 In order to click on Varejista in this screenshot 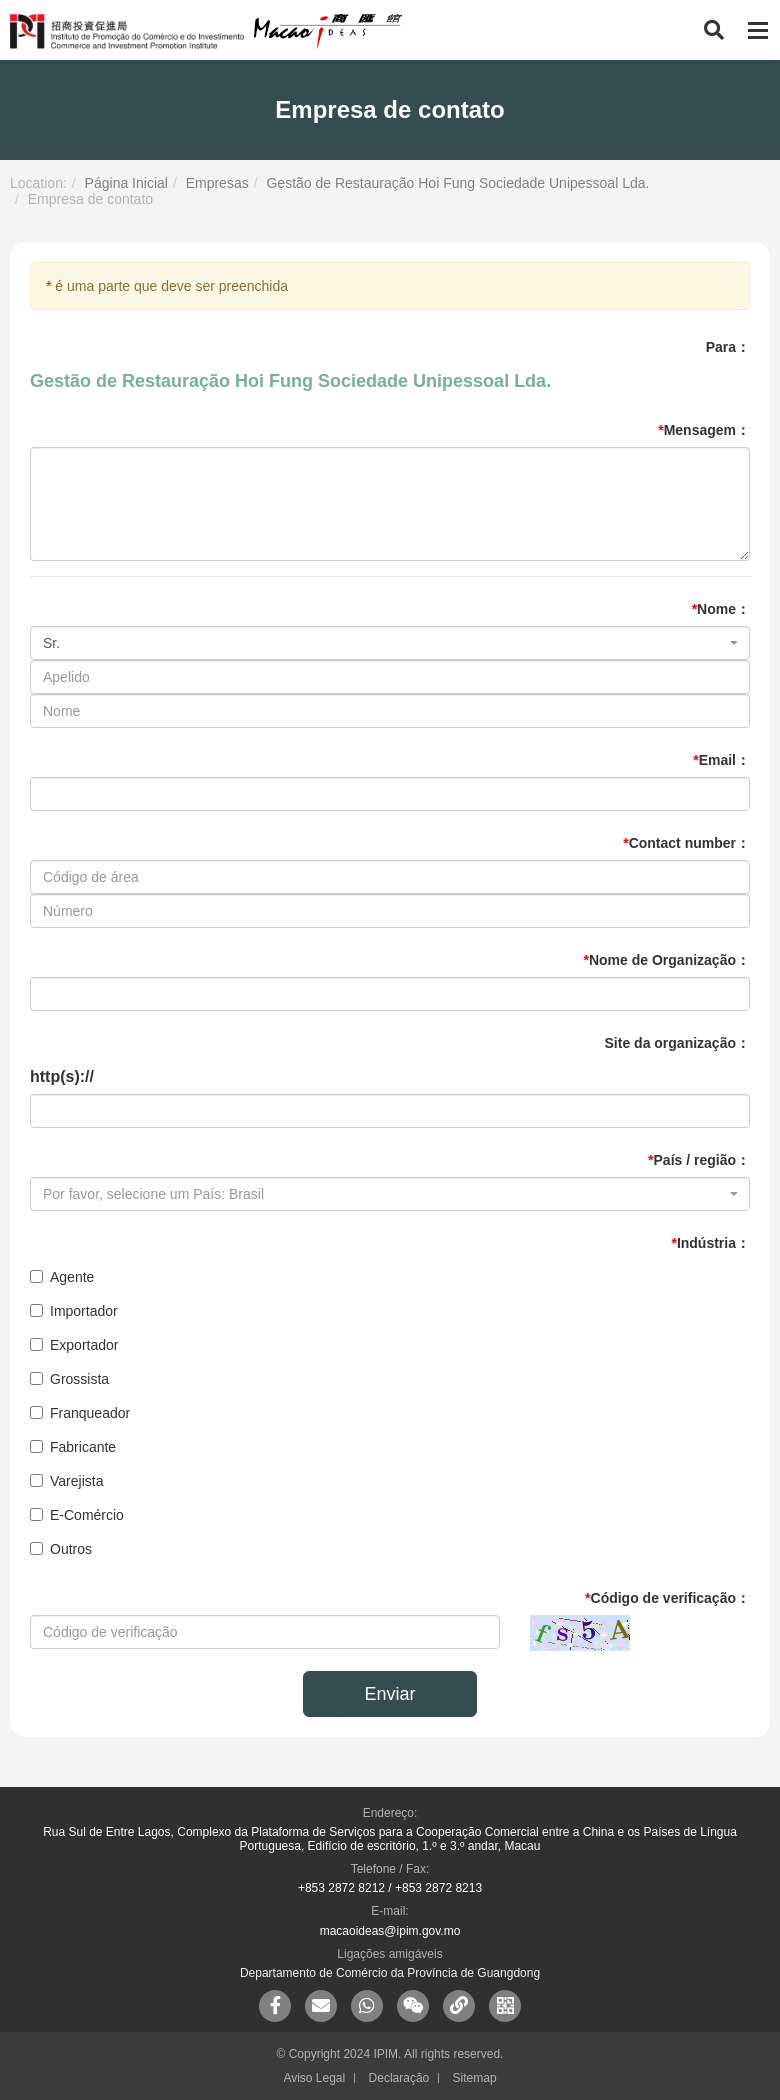, I will do `click(66, 1481)`.